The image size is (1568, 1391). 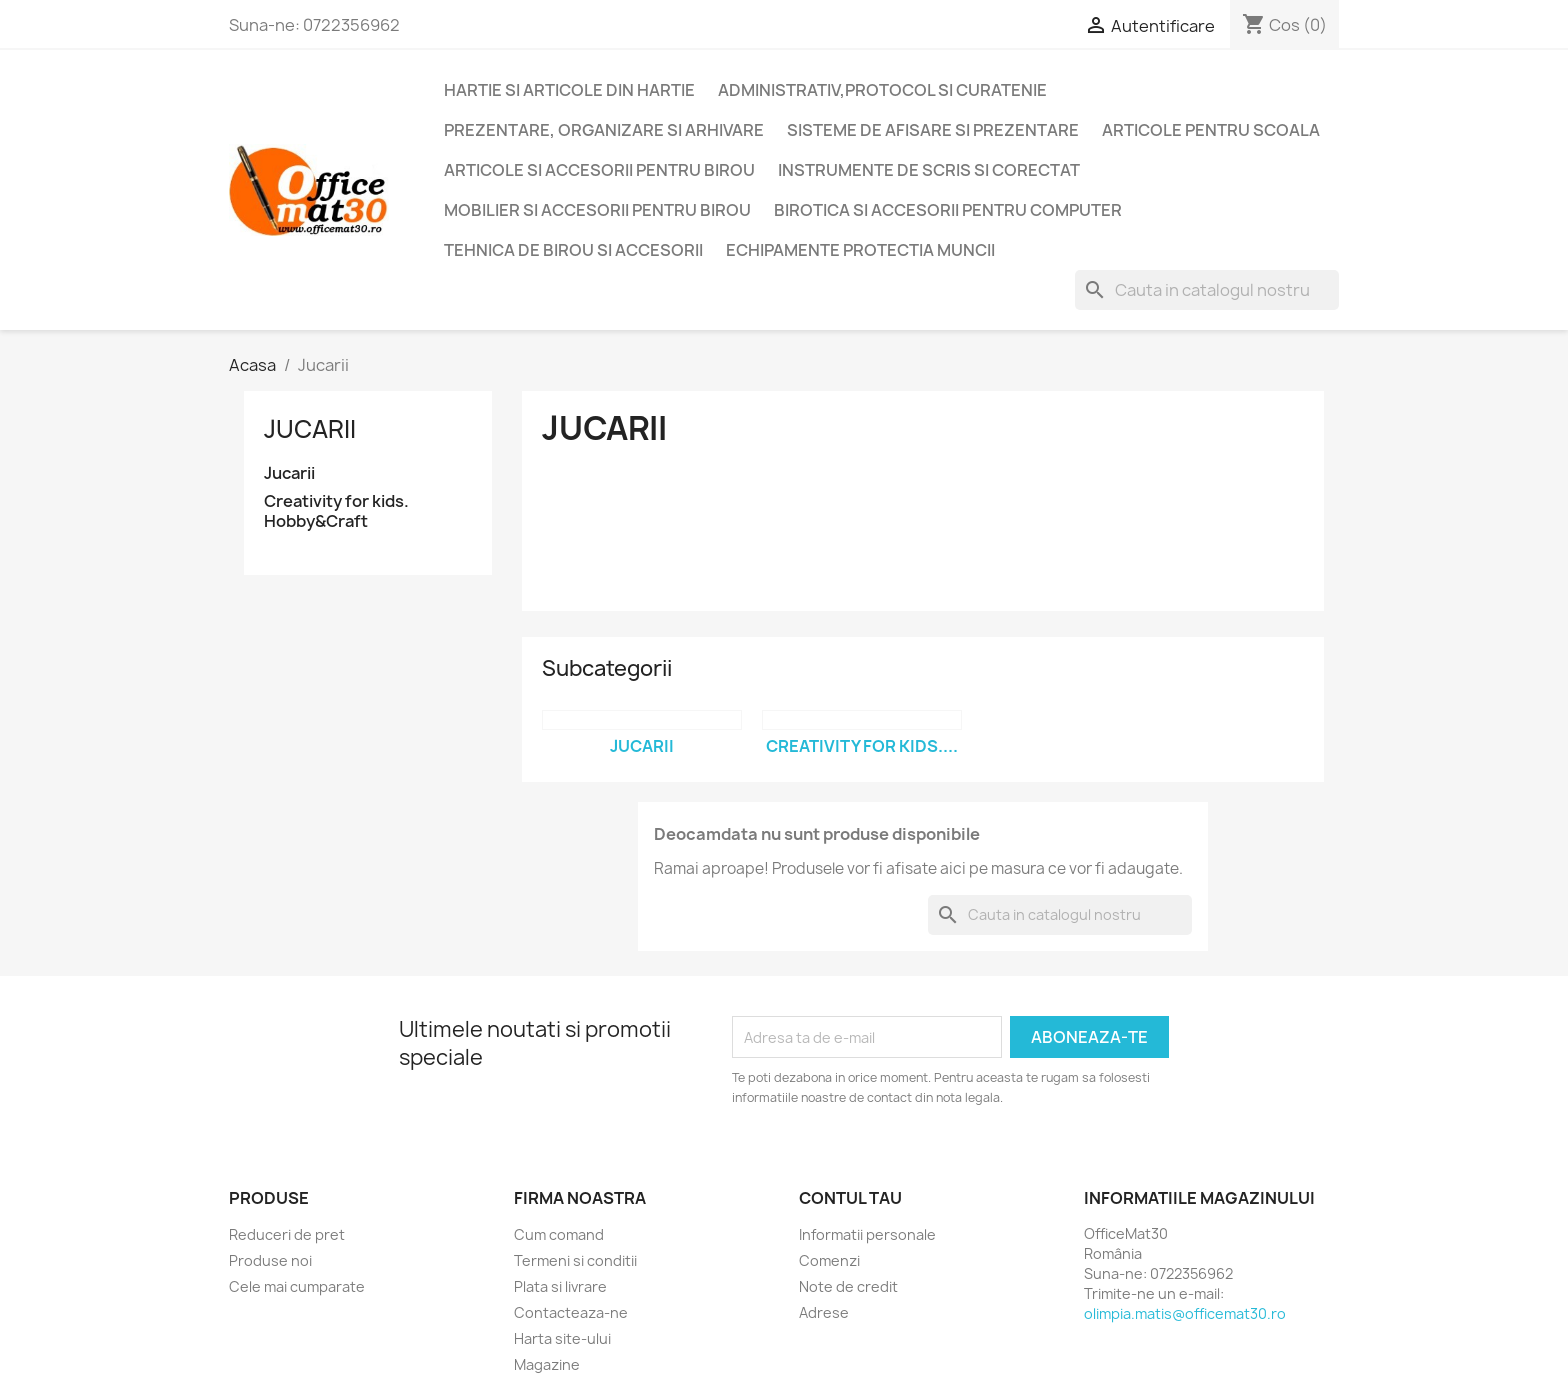 What do you see at coordinates (604, 130) in the screenshot?
I see `Prezentare, organizare si arhivare` at bounding box center [604, 130].